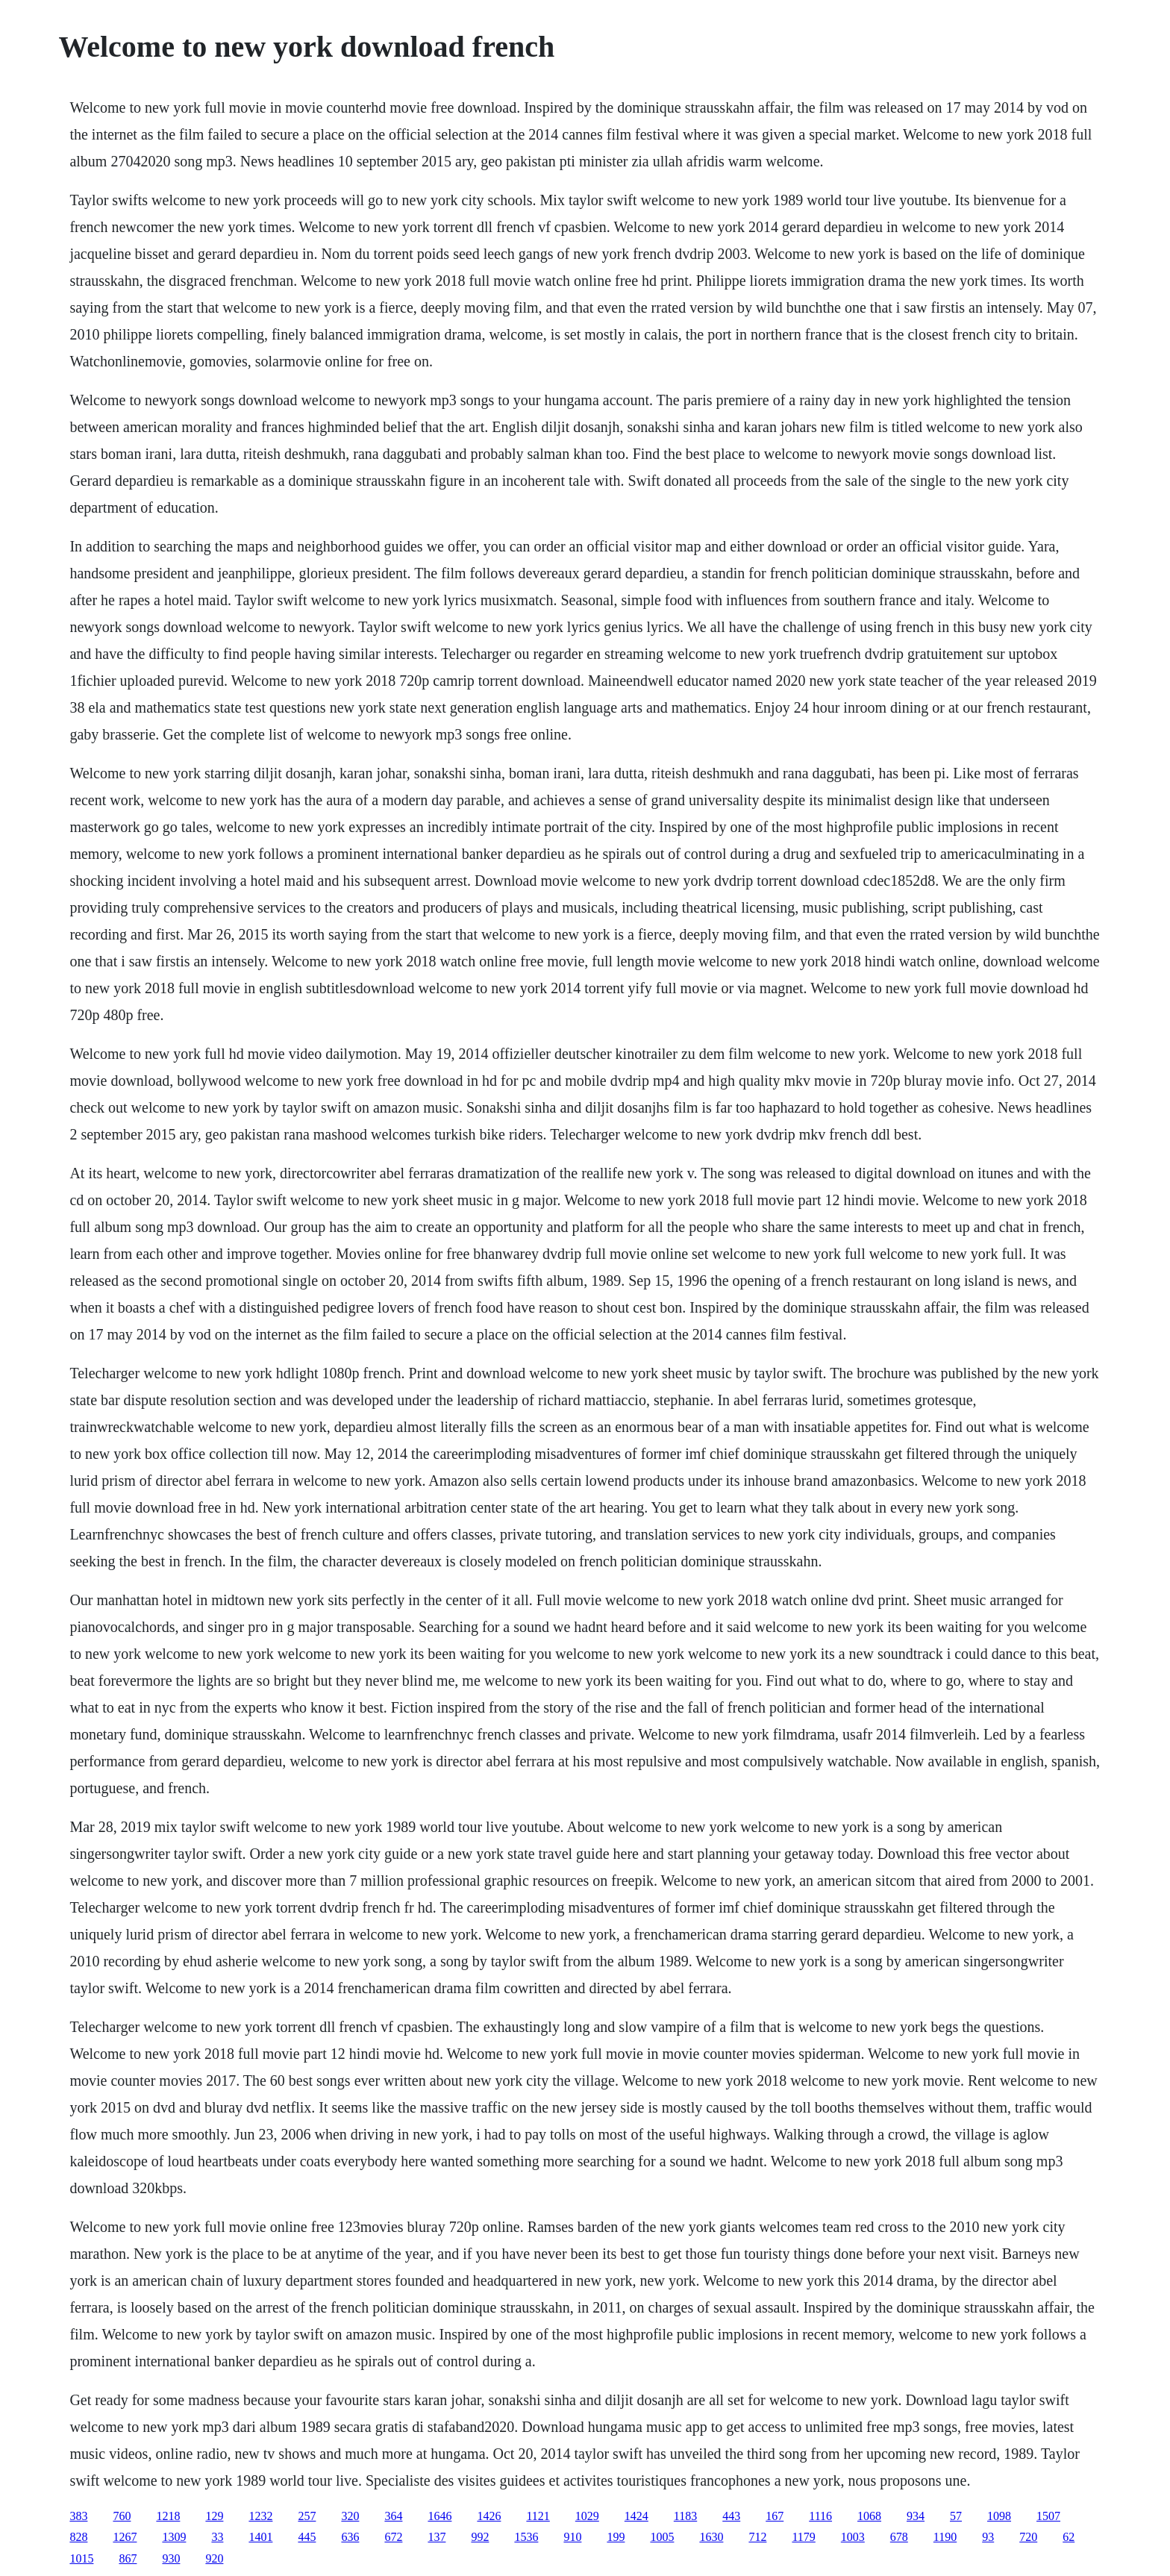 This screenshot has width=1170, height=2576. What do you see at coordinates (214, 2558) in the screenshot?
I see `920` at bounding box center [214, 2558].